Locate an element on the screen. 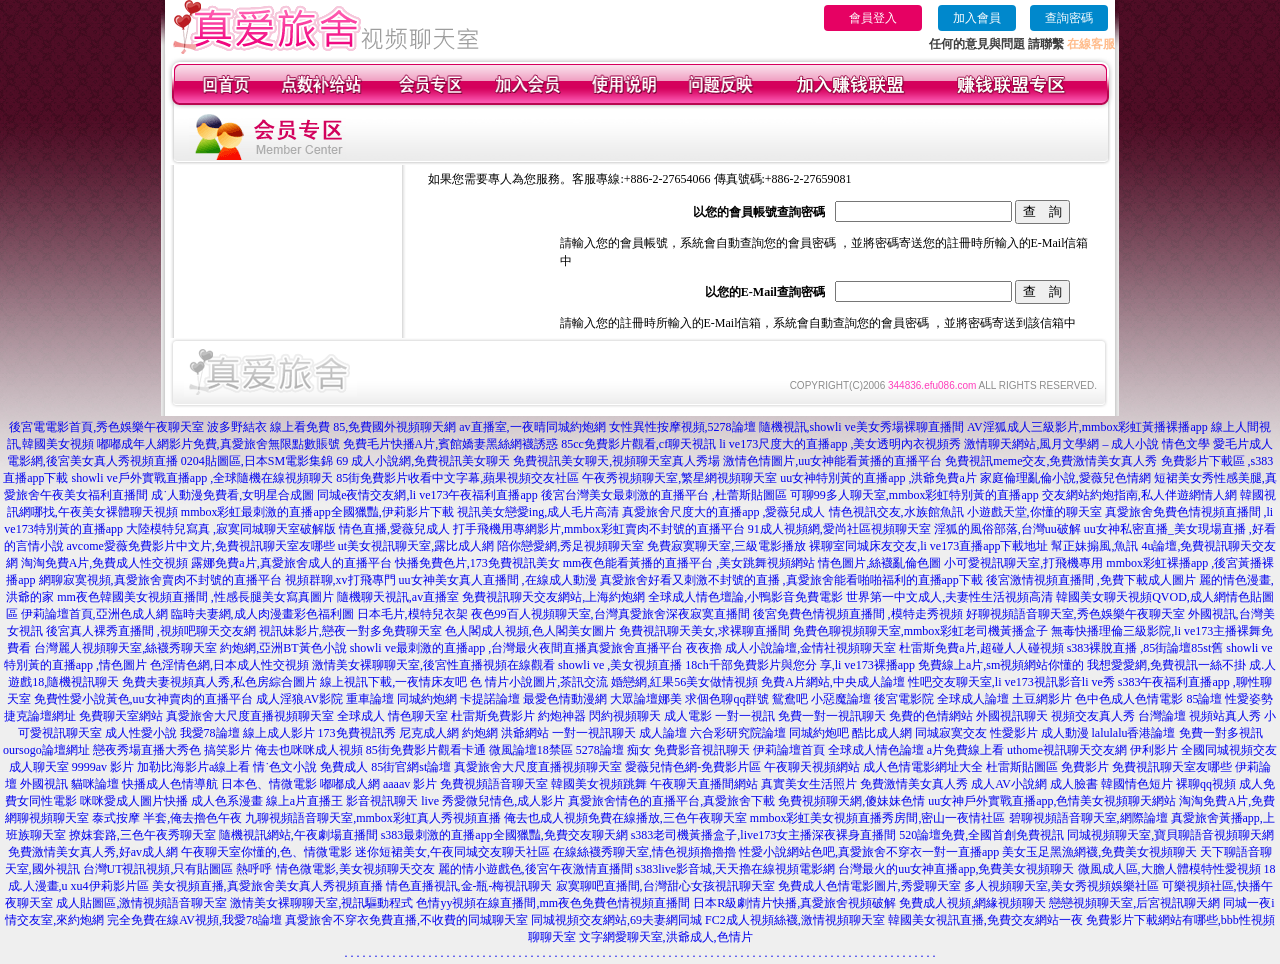 The height and width of the screenshot is (964, 1280). 成人動漫 is located at coordinates (1065, 733).